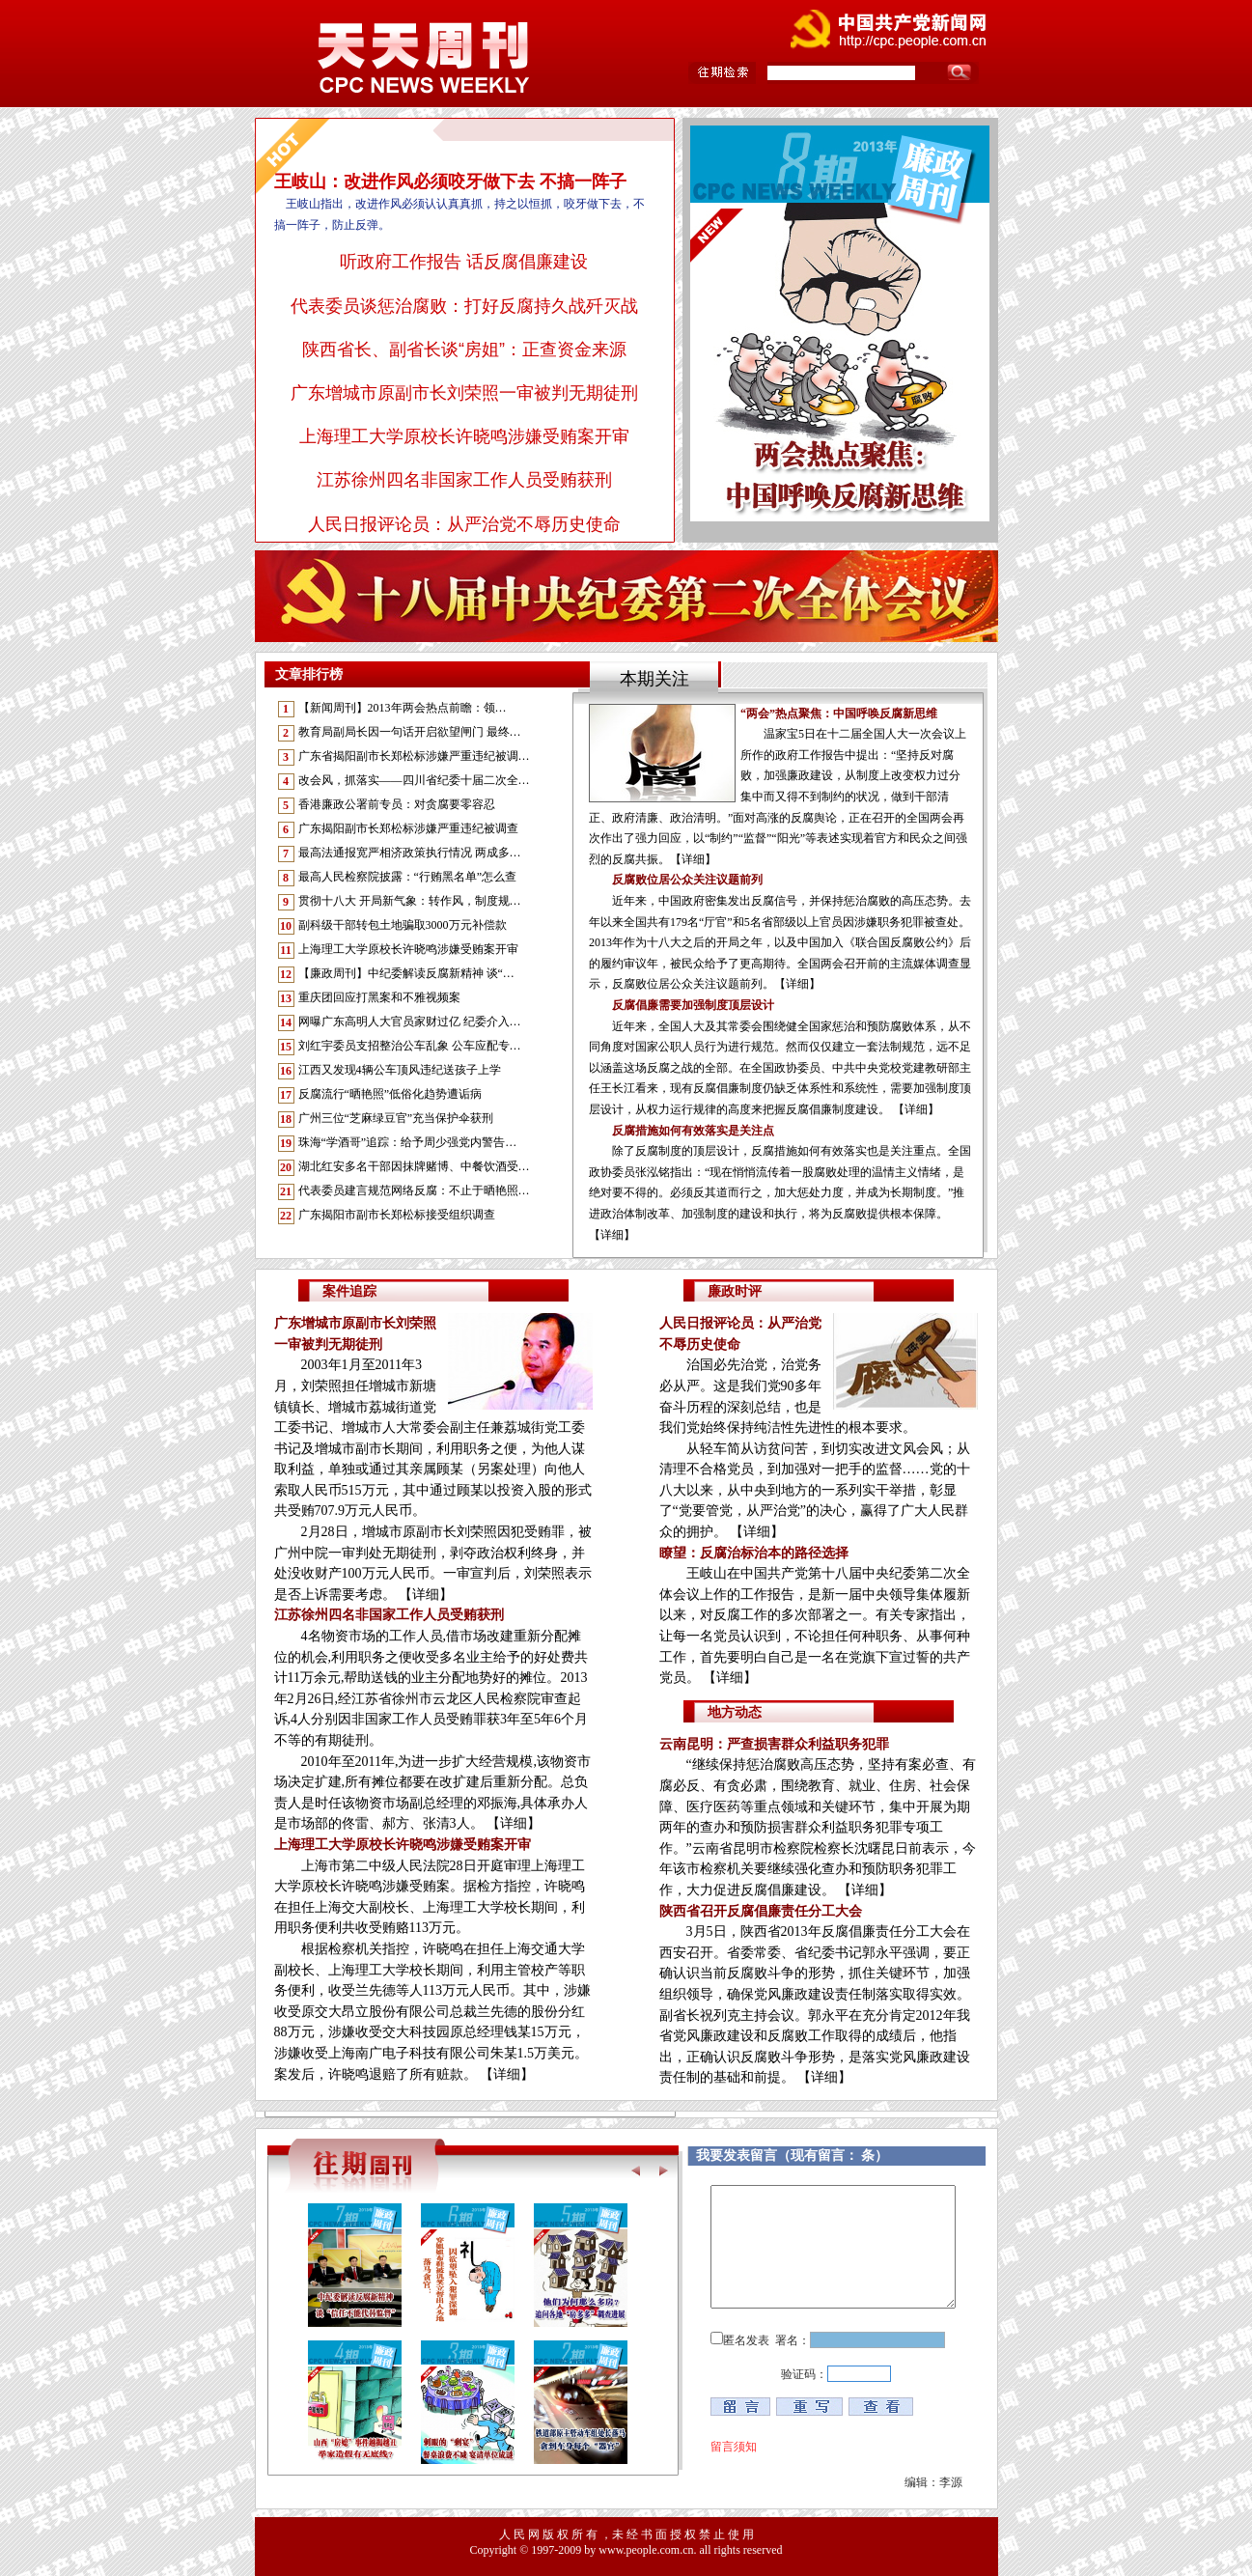 The image size is (1252, 2576). I want to click on 珠海“学酒哥”追踪：给予周少强党内警告…, so click(407, 1142).